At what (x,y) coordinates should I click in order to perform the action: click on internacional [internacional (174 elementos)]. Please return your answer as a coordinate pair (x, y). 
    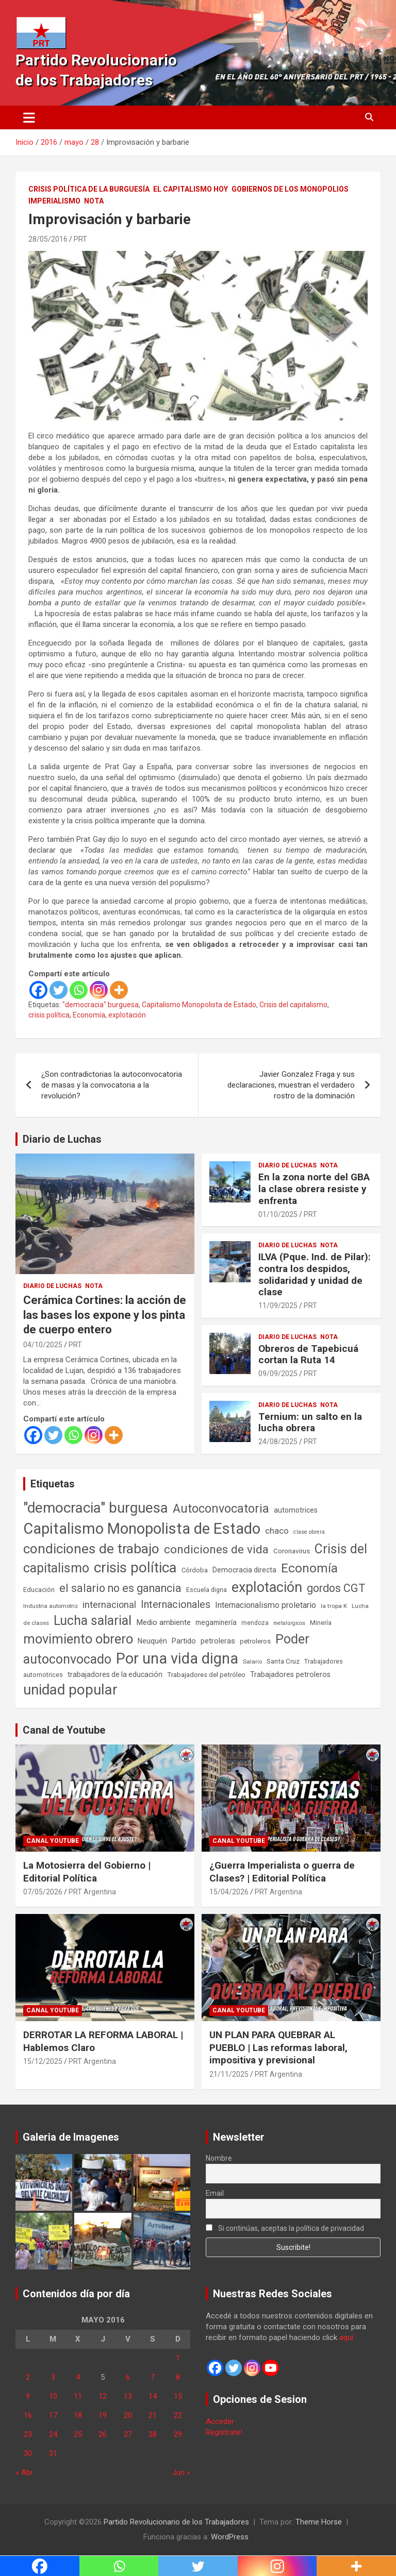
    Looking at the image, I should click on (109, 1604).